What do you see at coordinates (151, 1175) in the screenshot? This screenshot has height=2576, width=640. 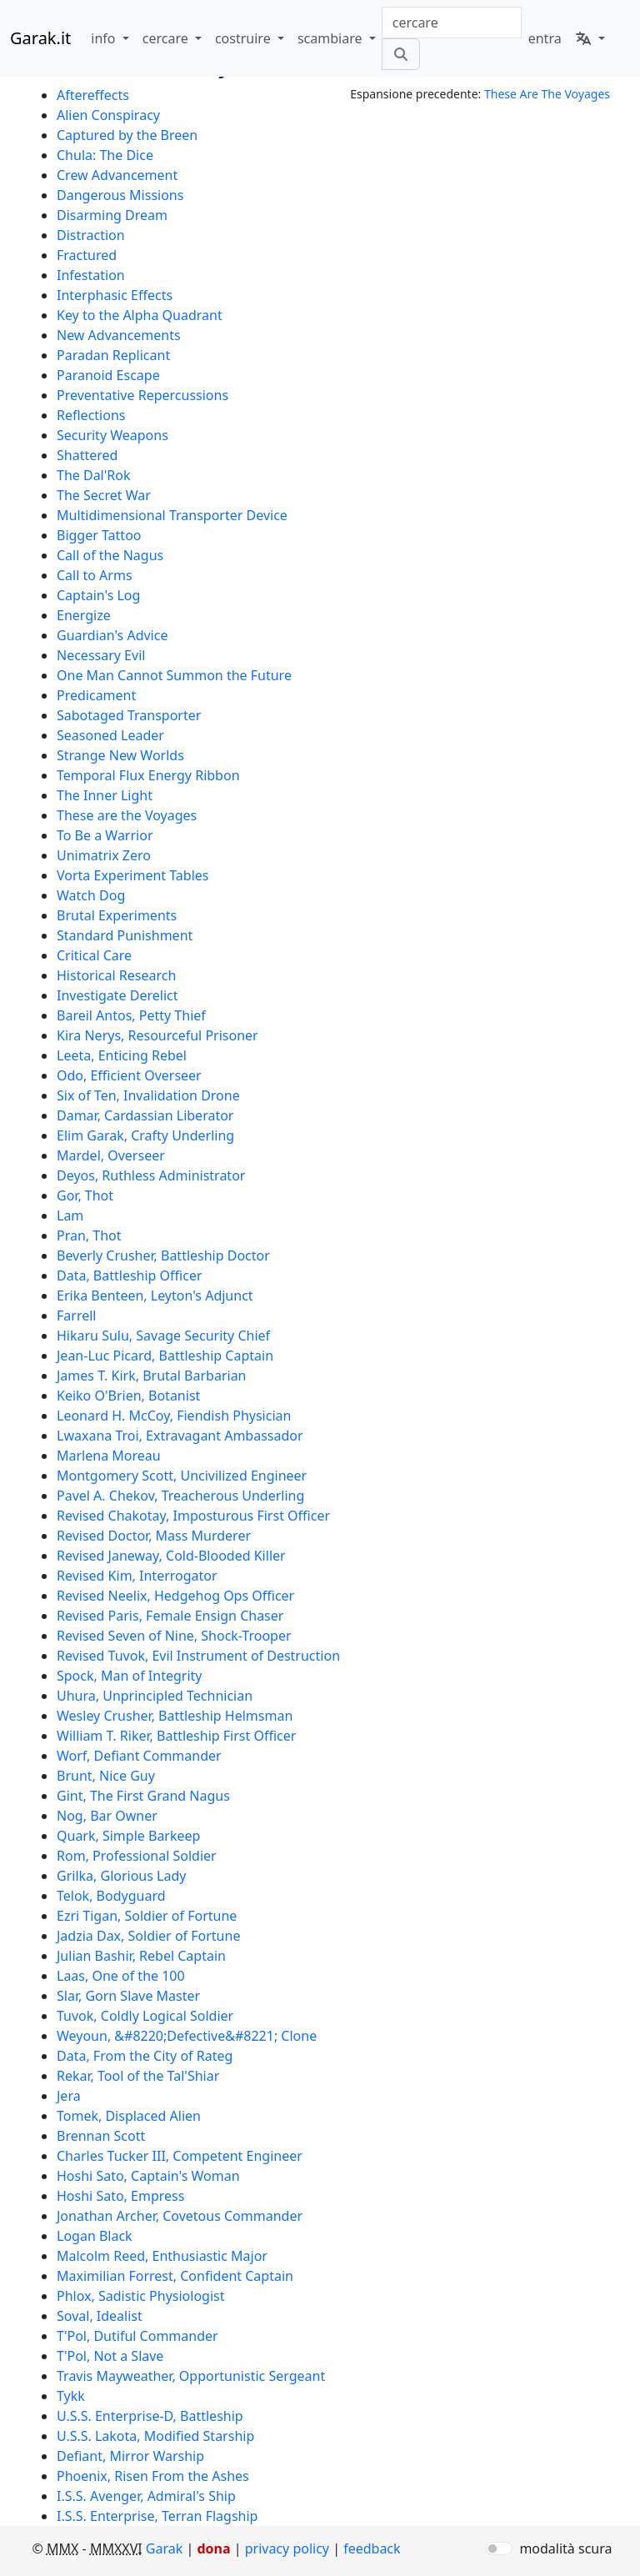 I see `Deyos, Ruthless Administrator` at bounding box center [151, 1175].